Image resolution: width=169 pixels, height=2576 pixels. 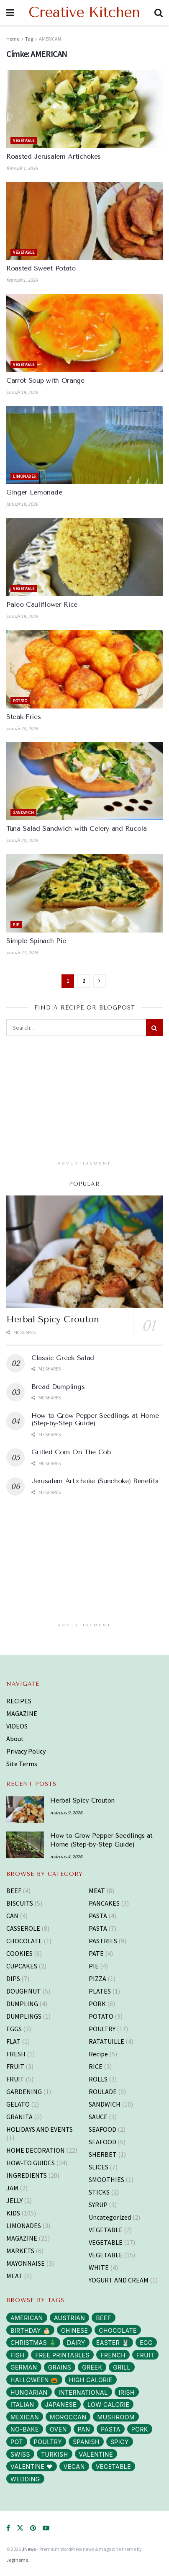 What do you see at coordinates (23, 1991) in the screenshot?
I see `DOUGHNUT` at bounding box center [23, 1991].